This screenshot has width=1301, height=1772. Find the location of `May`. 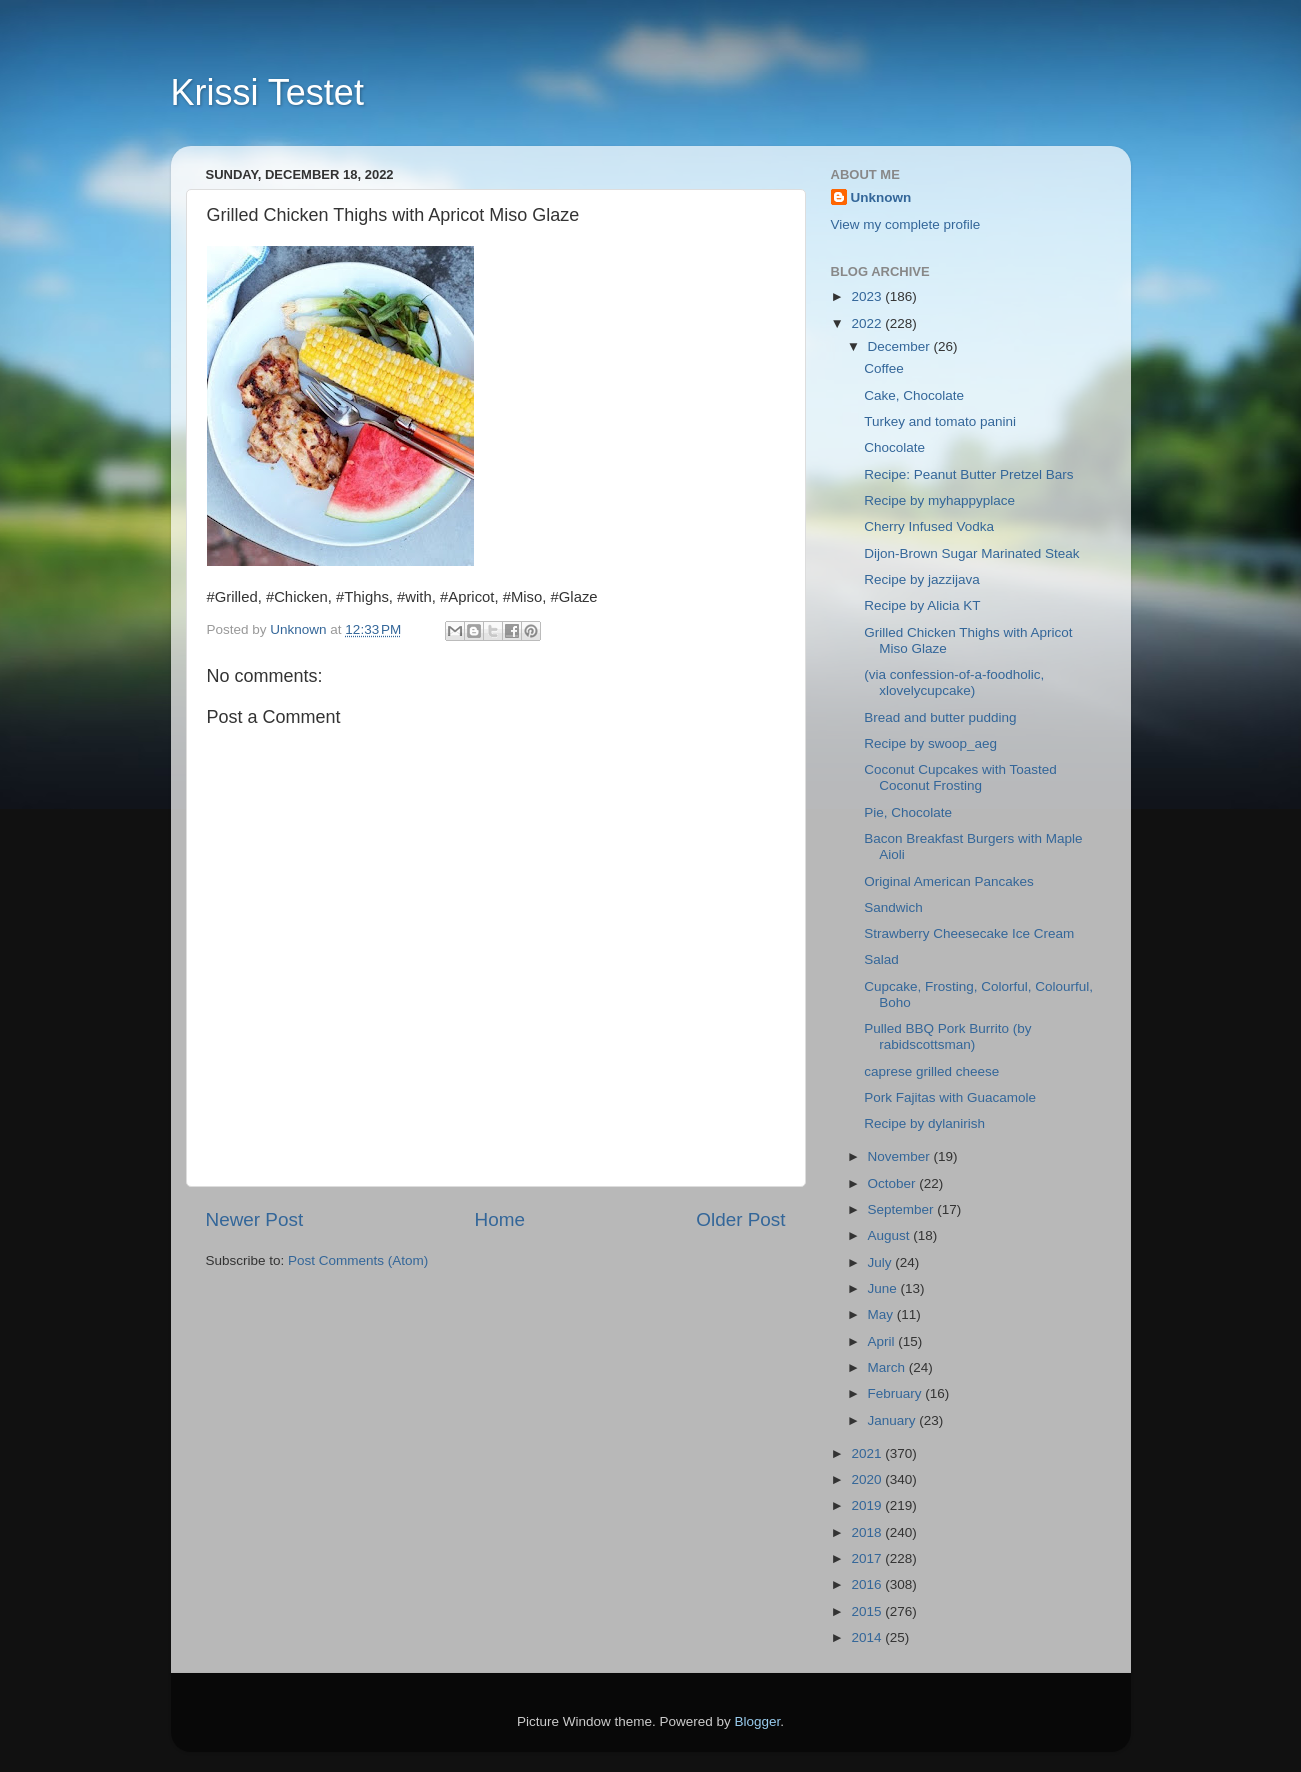

May is located at coordinates (882, 1314).